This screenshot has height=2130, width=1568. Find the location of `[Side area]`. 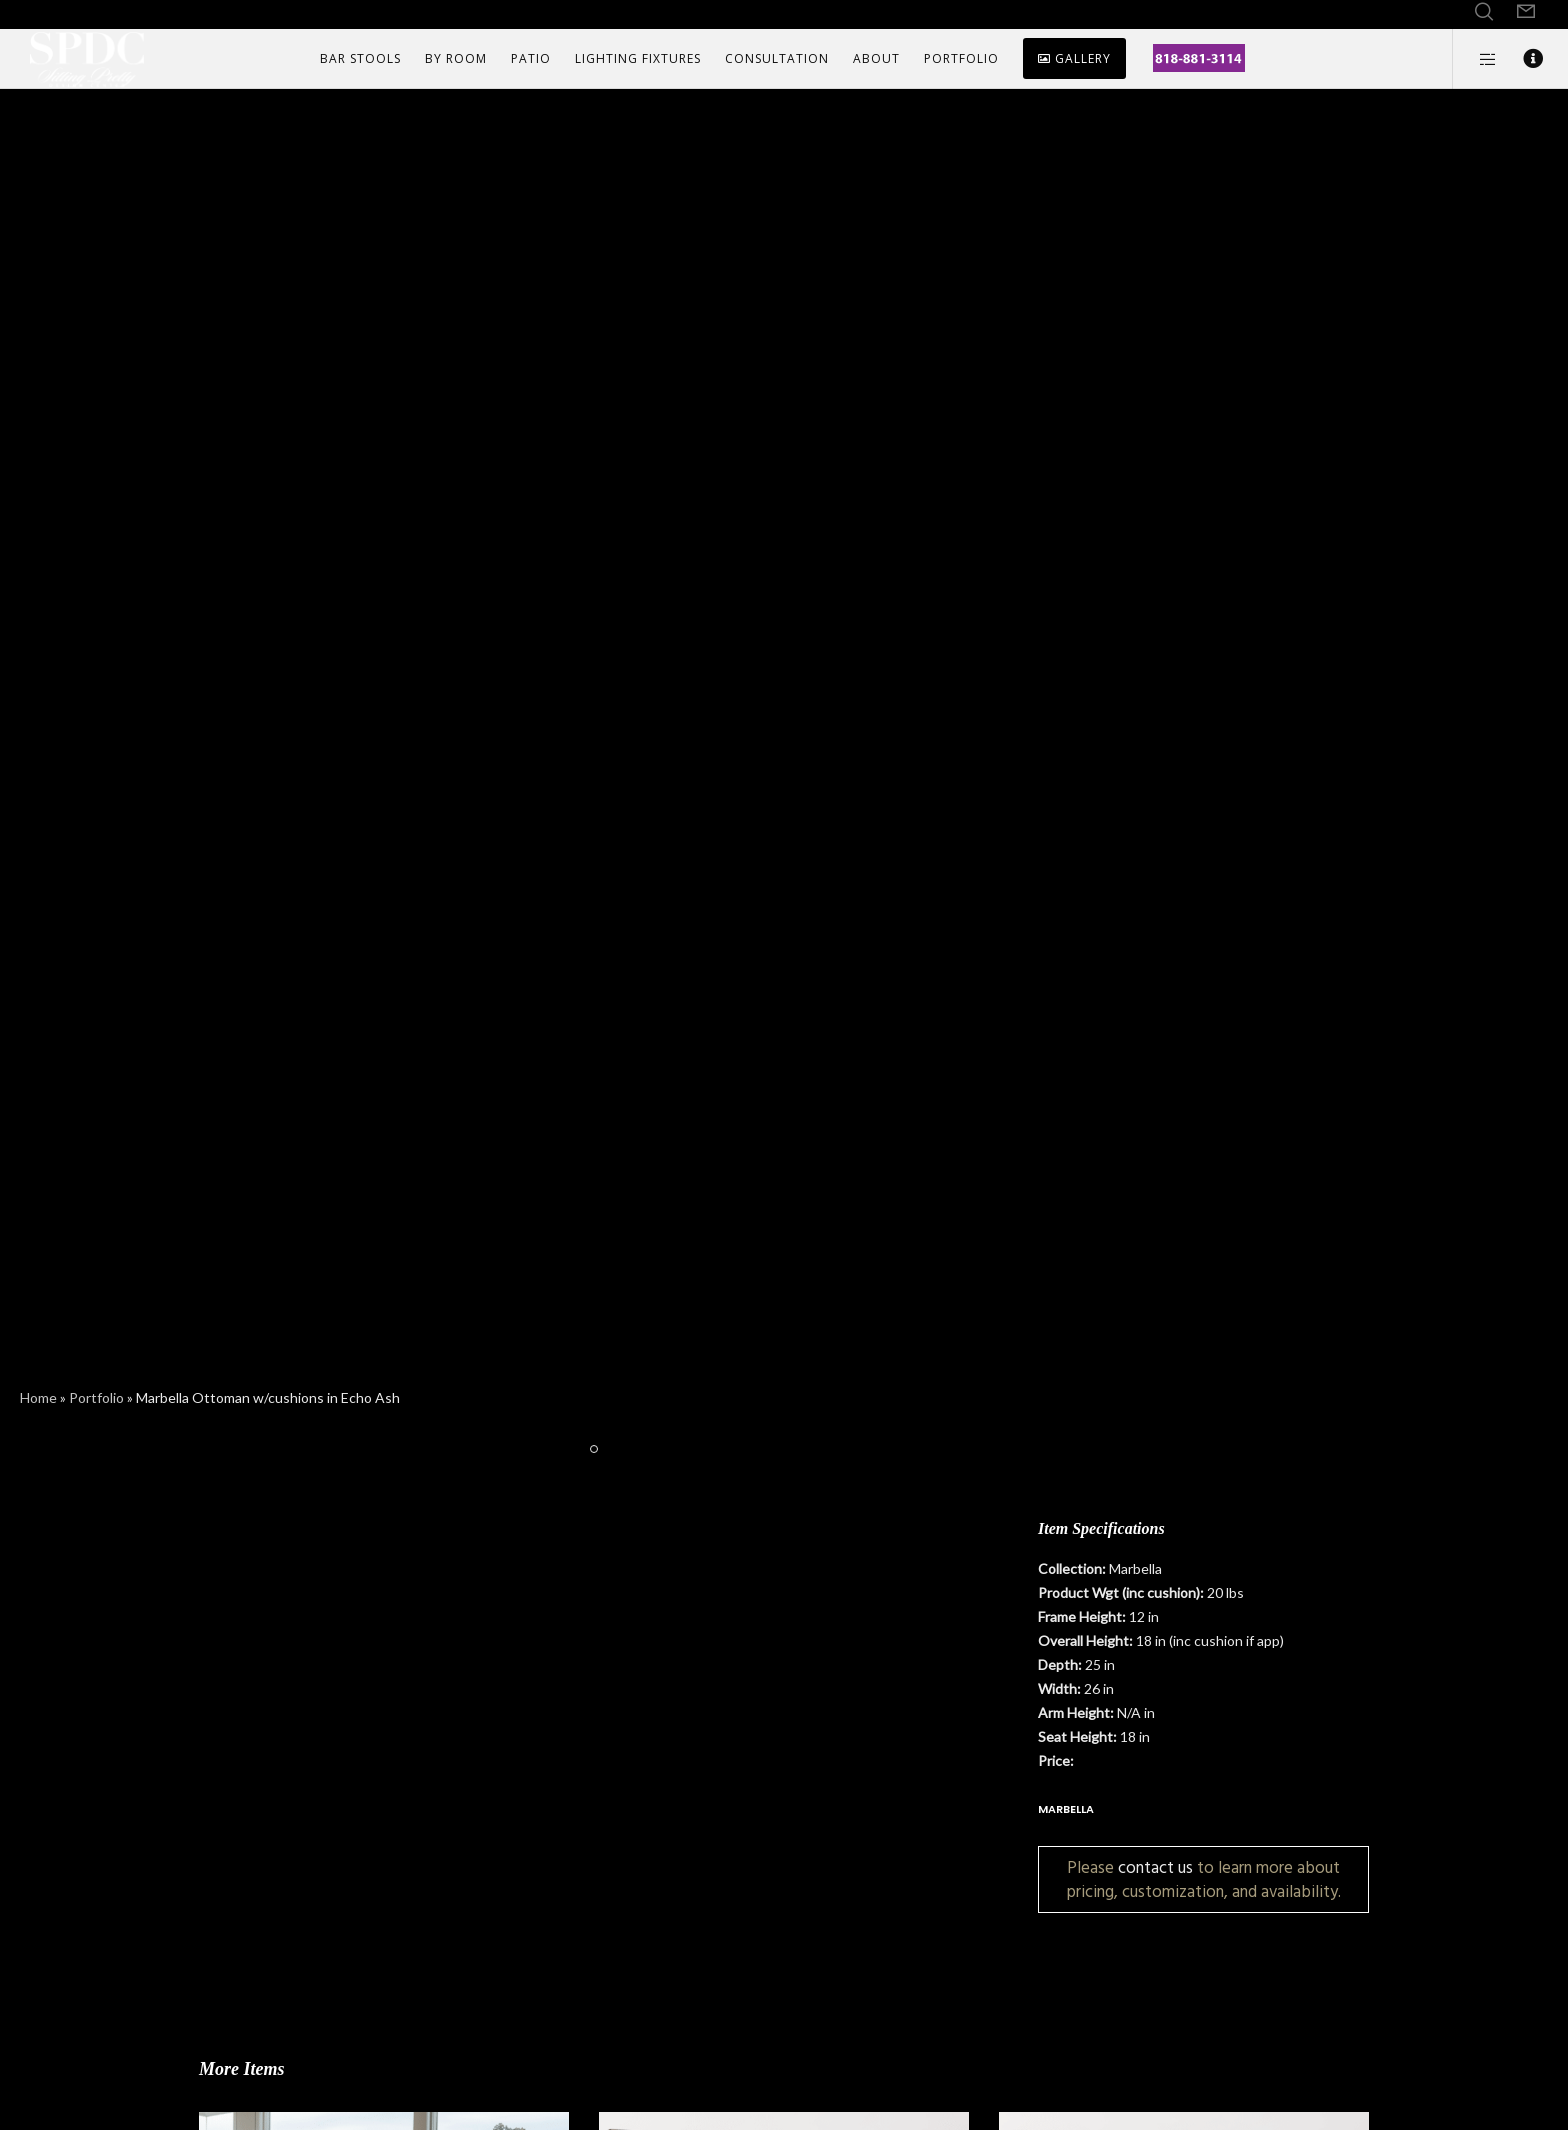

[Side area] is located at coordinates (1475, 59).